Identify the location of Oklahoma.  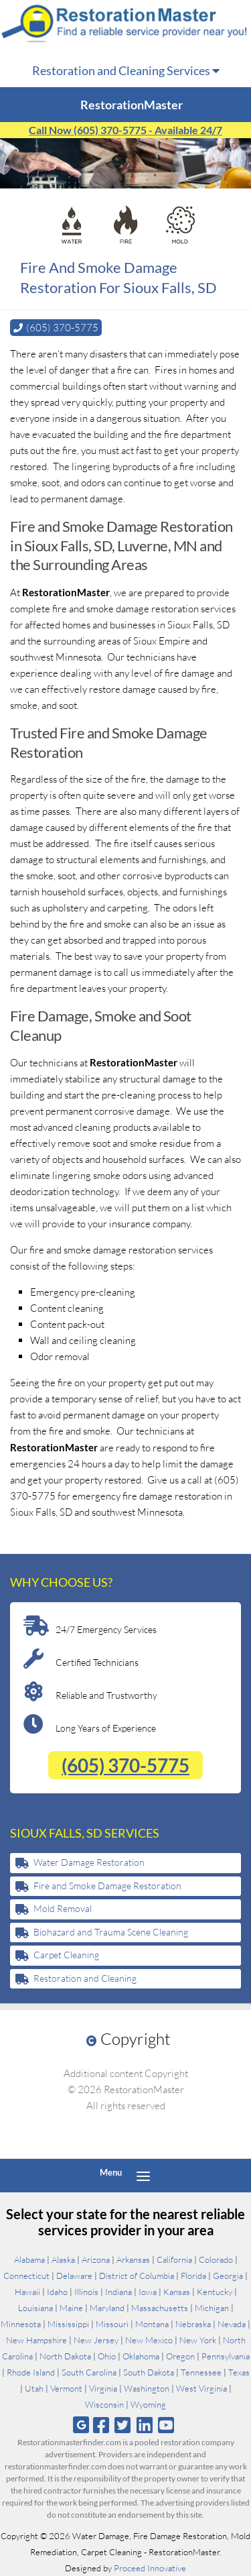
(140, 2356).